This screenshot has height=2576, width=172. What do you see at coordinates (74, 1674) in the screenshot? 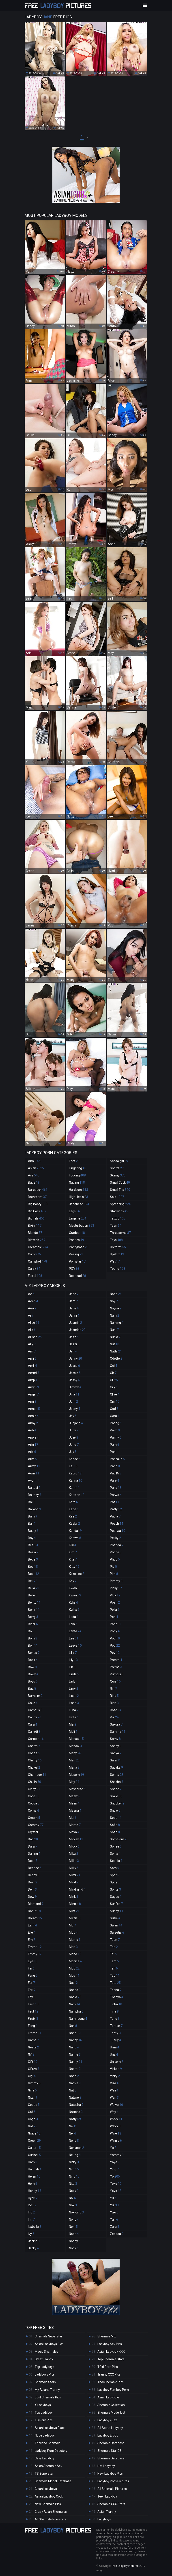
I see `Linda` at bounding box center [74, 1674].